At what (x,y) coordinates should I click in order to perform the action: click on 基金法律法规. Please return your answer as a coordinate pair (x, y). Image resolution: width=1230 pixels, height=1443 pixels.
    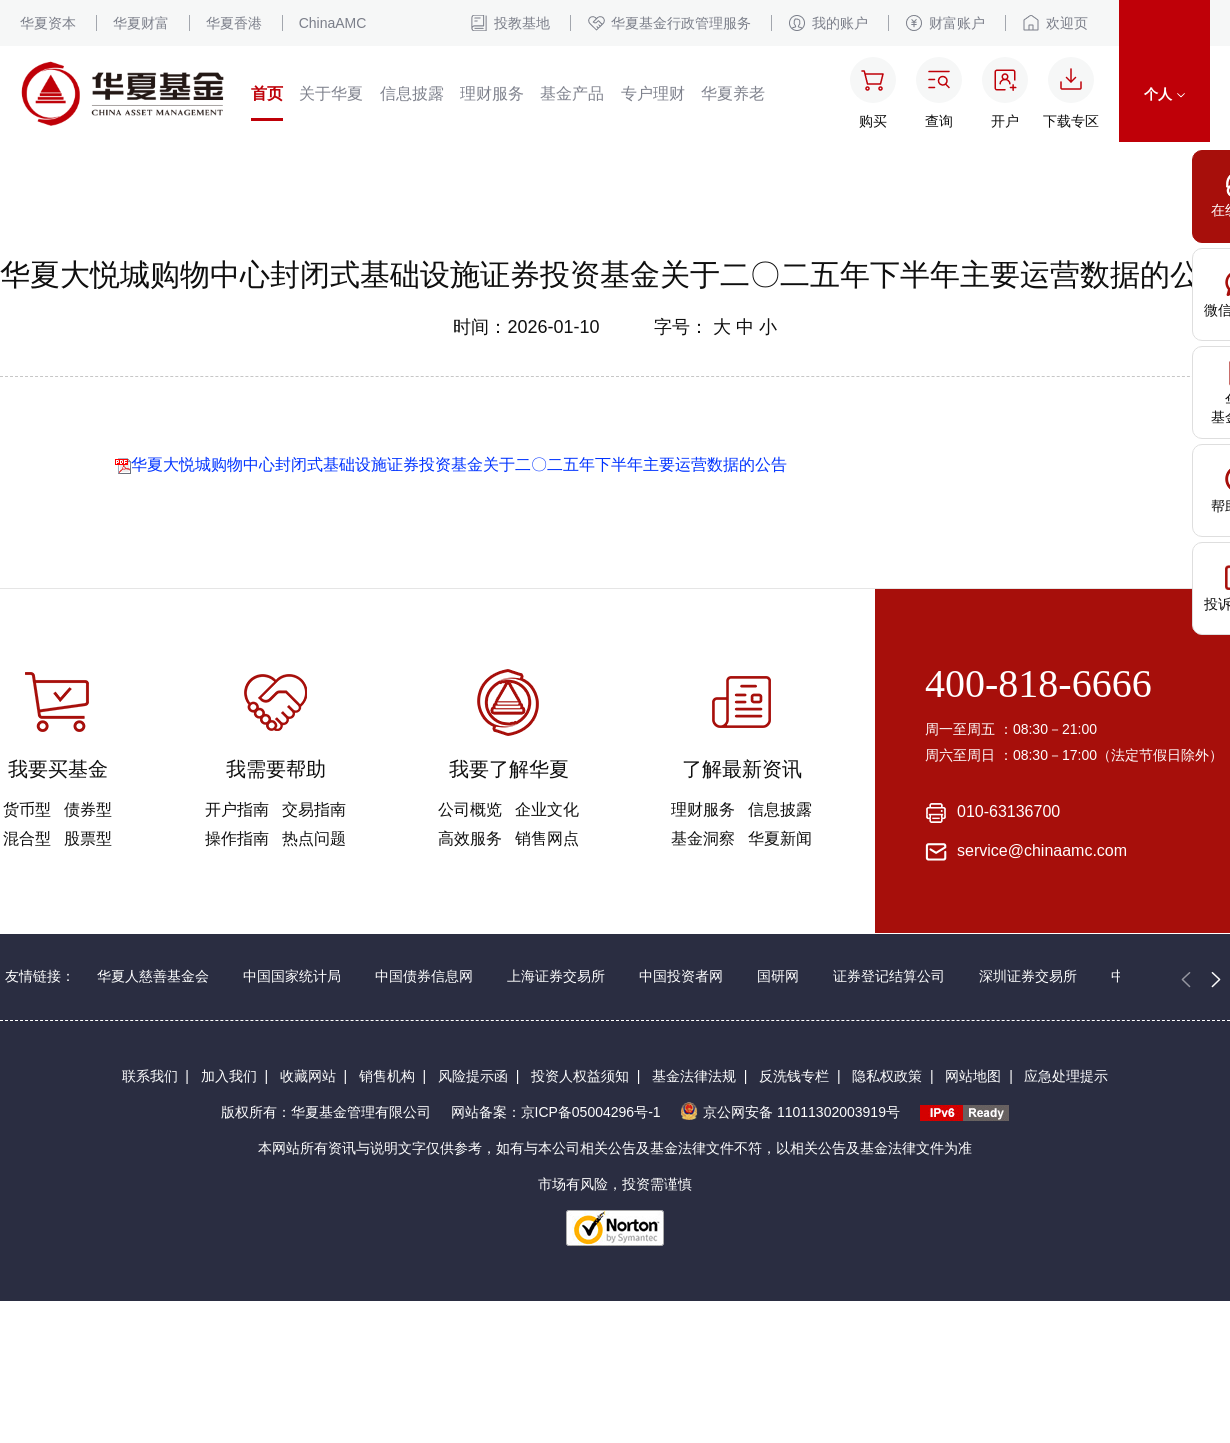
    Looking at the image, I should click on (694, 1076).